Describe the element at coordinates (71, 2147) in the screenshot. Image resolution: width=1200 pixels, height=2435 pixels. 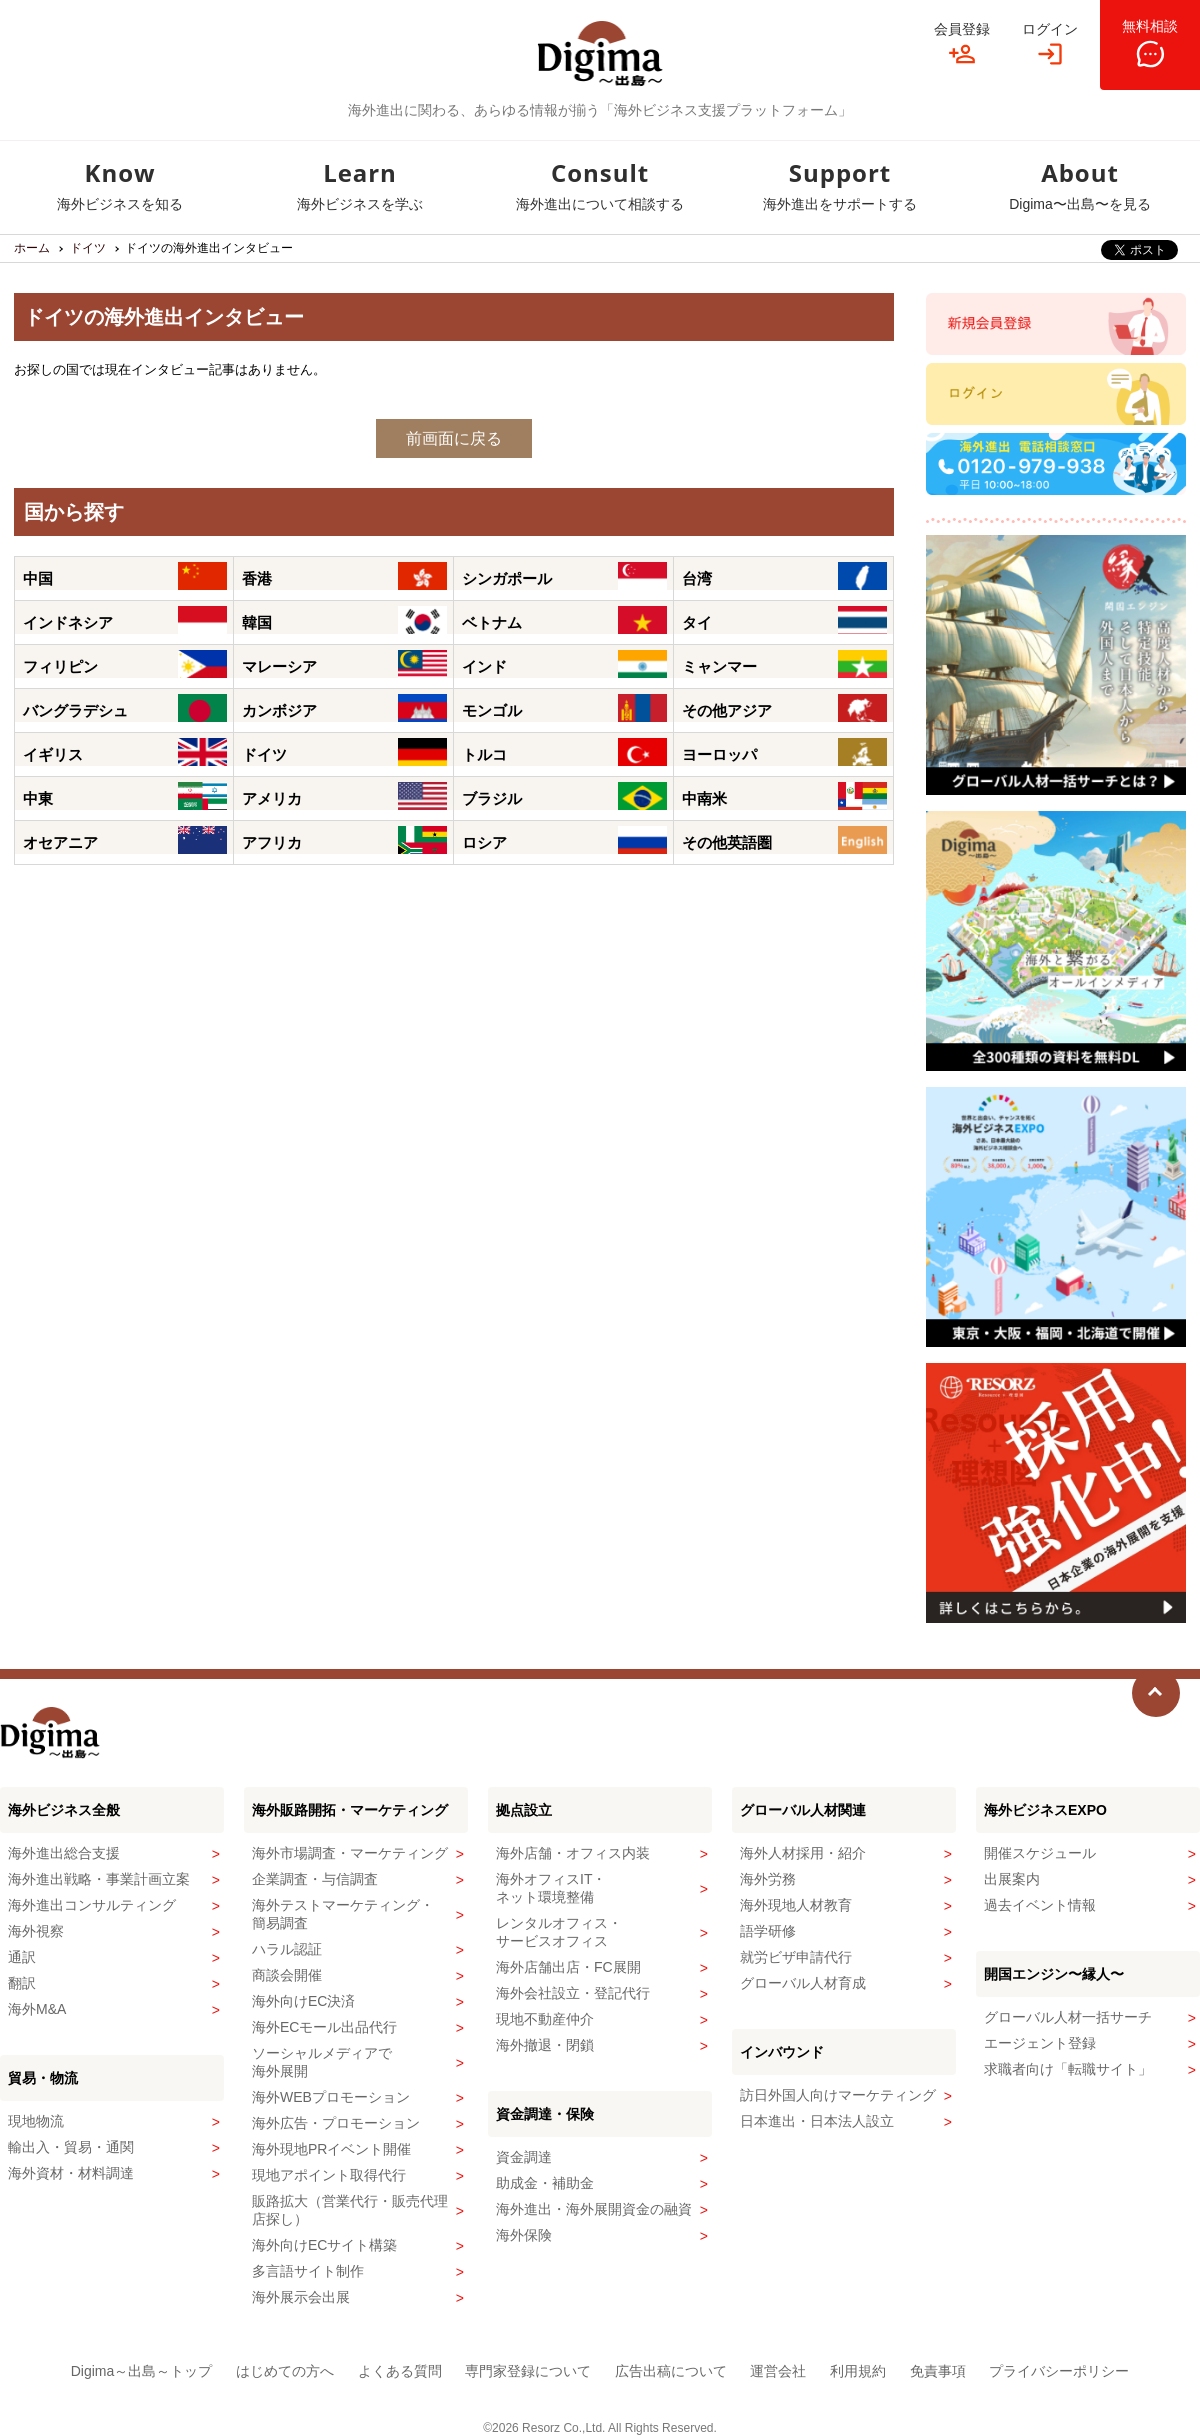
I see `輸出入・貿易・通関` at that location.